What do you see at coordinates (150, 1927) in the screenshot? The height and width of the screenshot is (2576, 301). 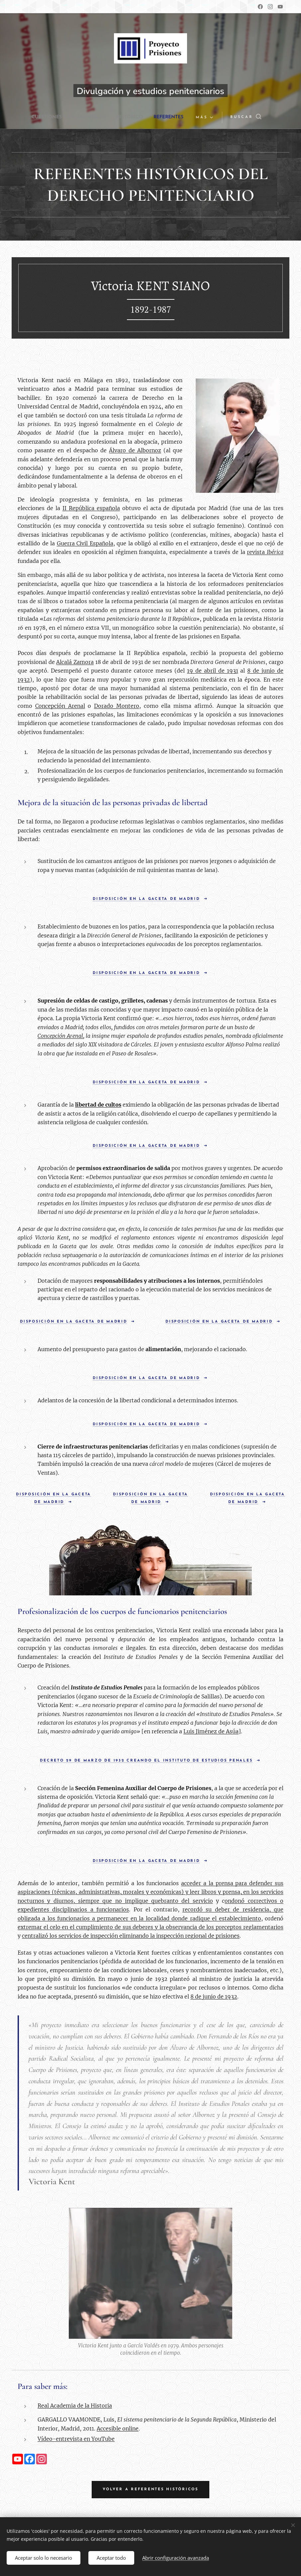 I see `extremar el celo en el cumplimiento de sus deberes y la observancia de los preceptos reglamentarios` at bounding box center [150, 1927].